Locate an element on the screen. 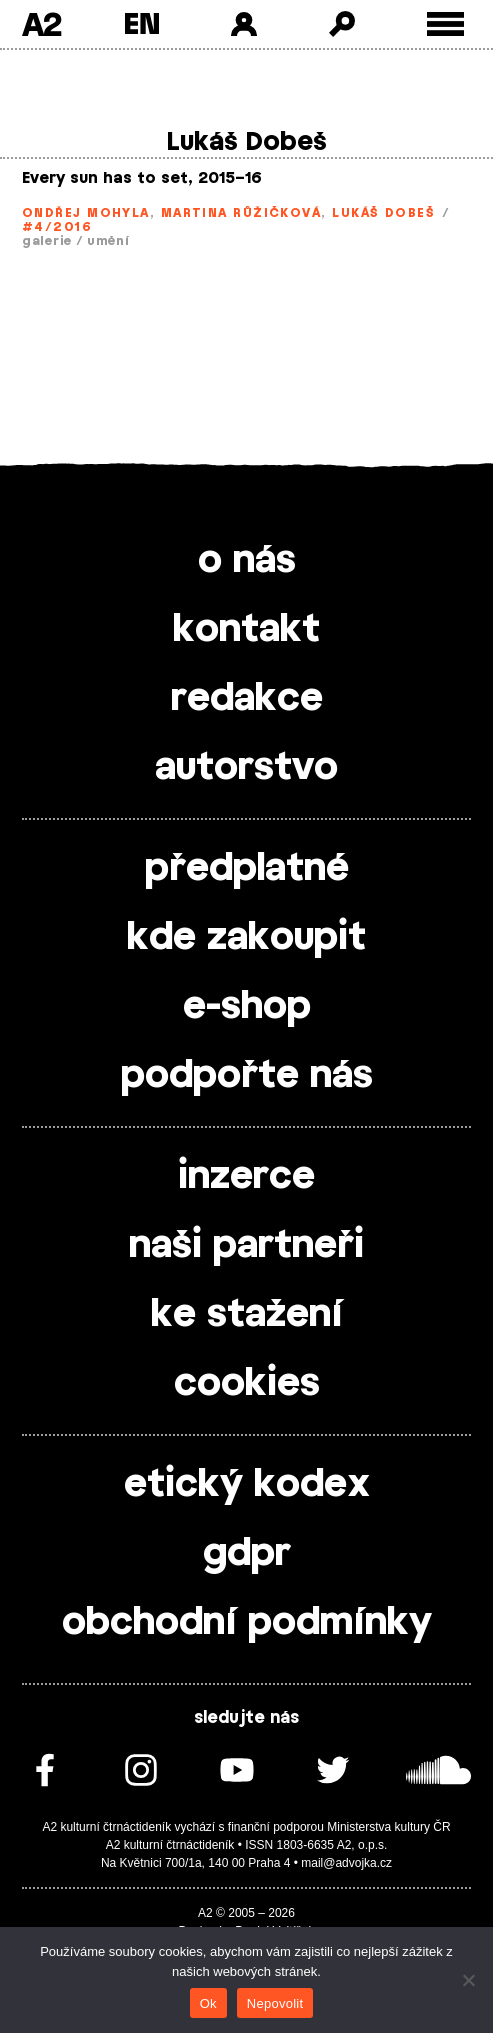 The image size is (493, 2033). cookies is located at coordinates (247, 1384).